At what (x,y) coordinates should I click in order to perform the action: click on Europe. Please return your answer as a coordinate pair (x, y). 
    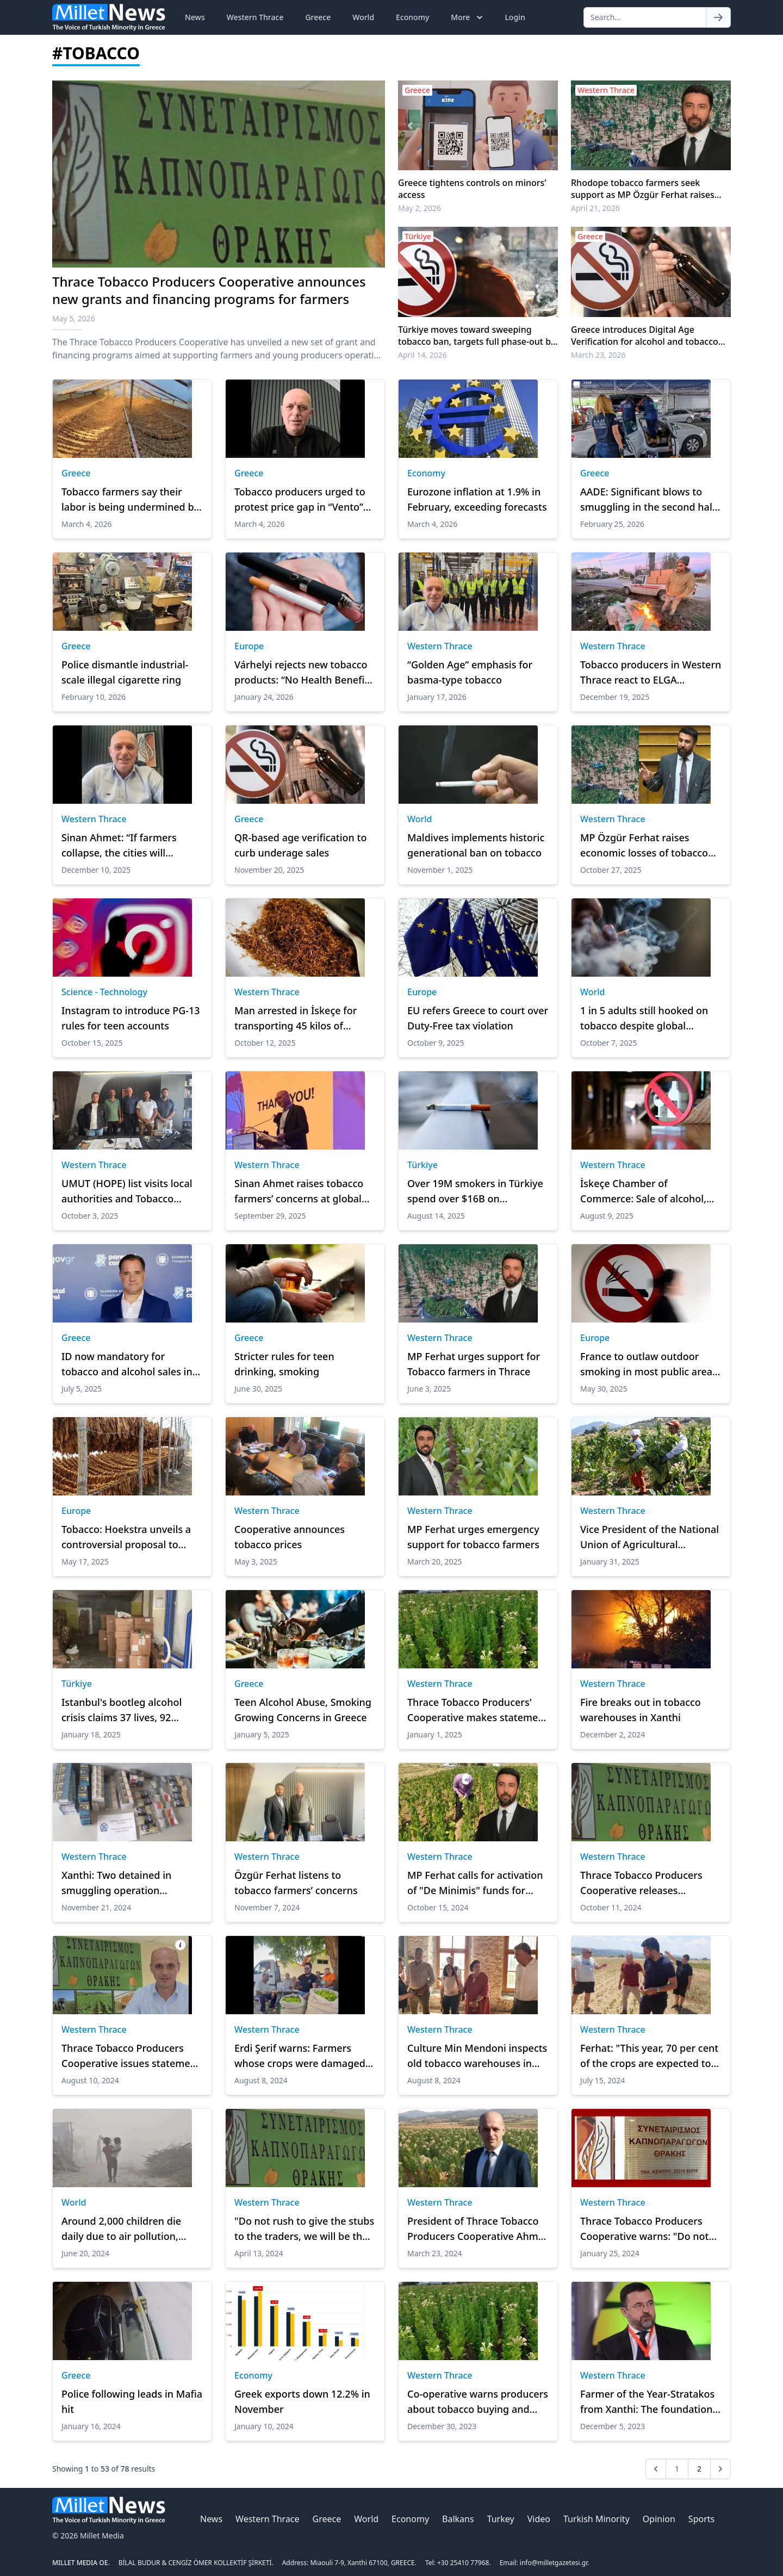
    Looking at the image, I should click on (249, 646).